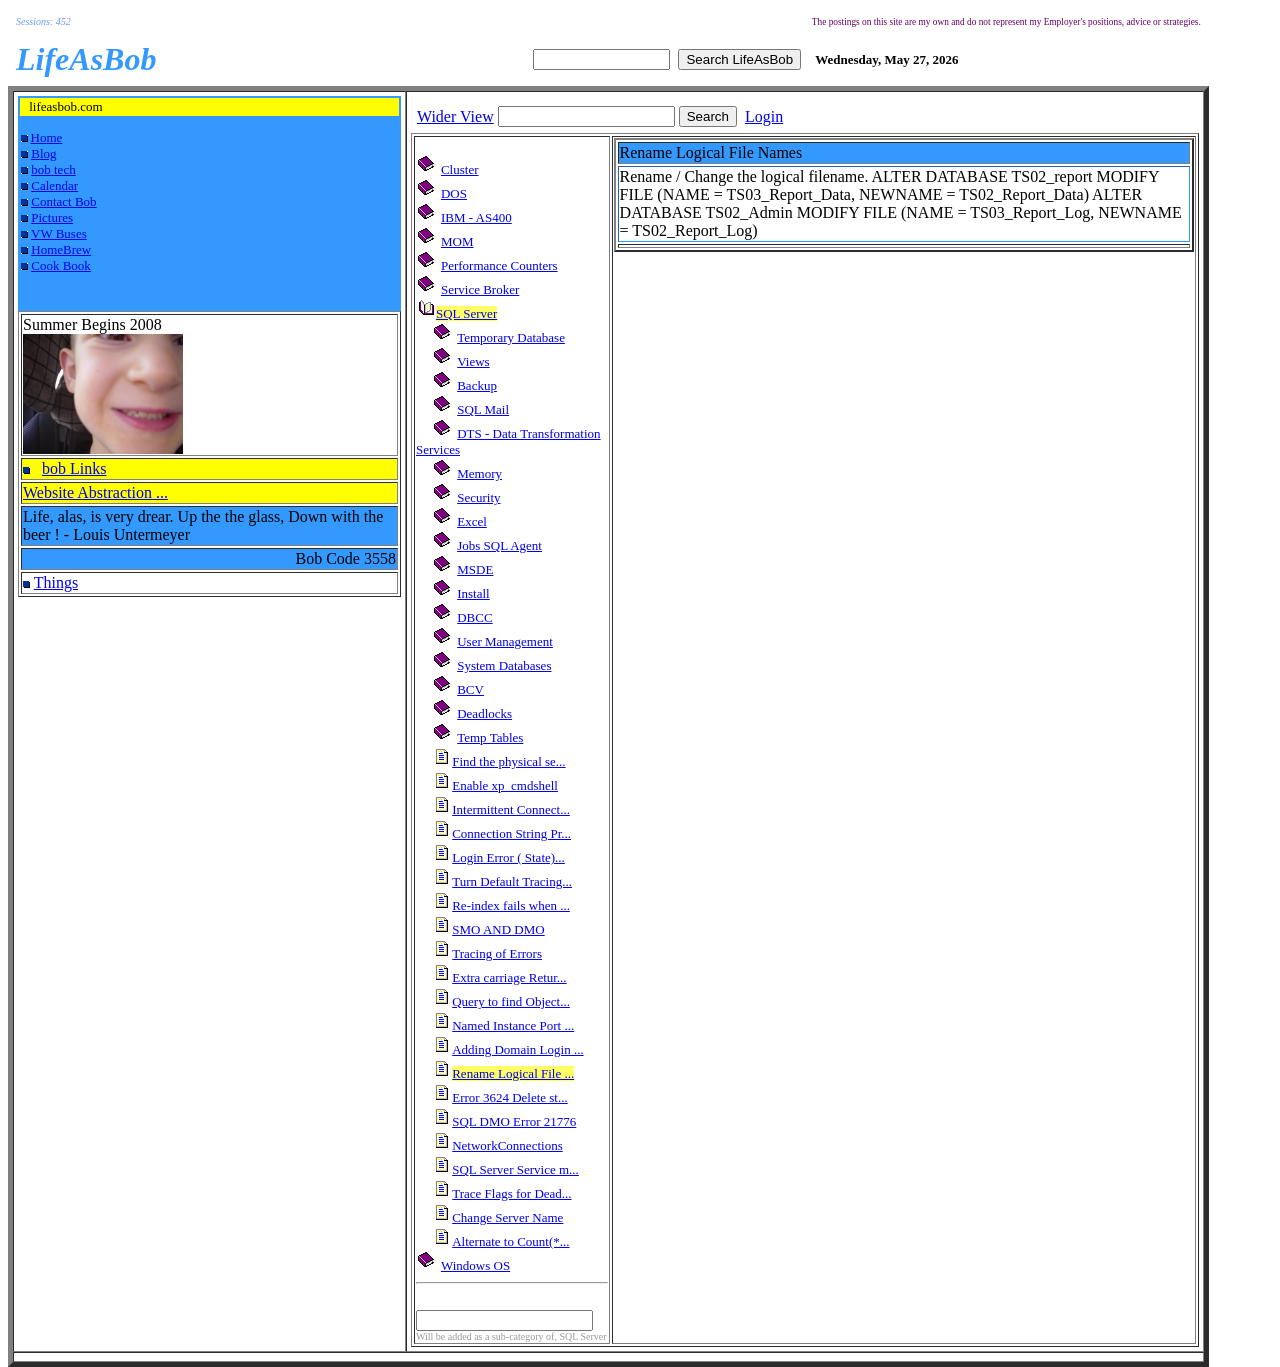  Describe the element at coordinates (511, 905) in the screenshot. I see `Re-index fails when ...` at that location.